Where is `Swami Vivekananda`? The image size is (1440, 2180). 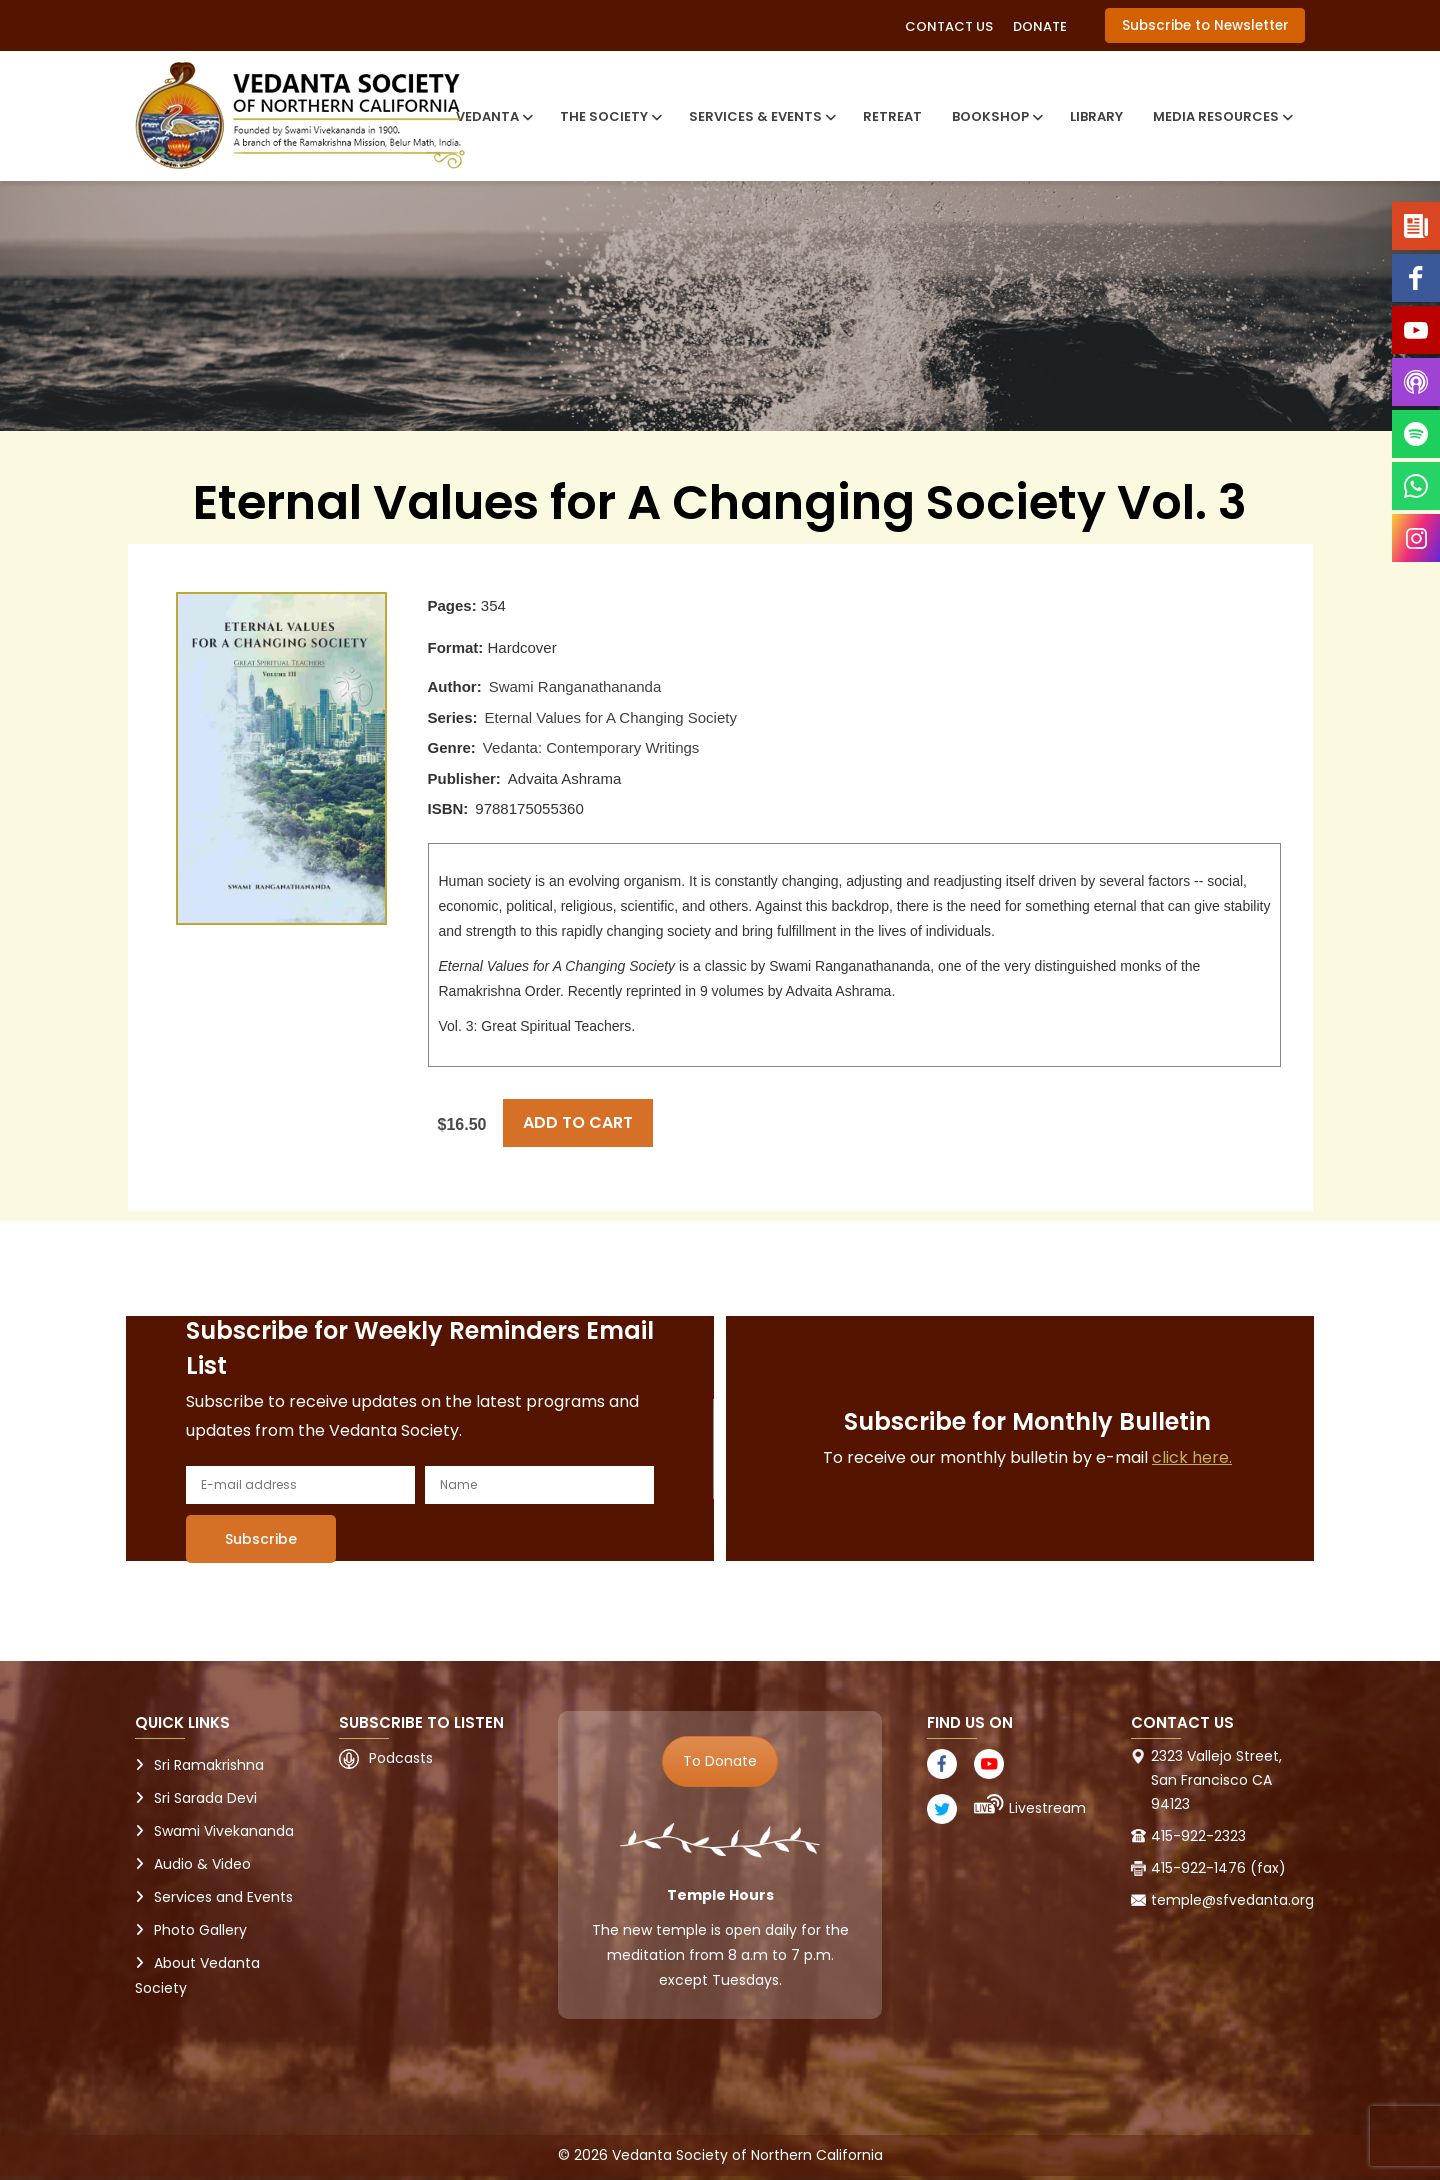
Swami Vivekananda is located at coordinates (224, 1831).